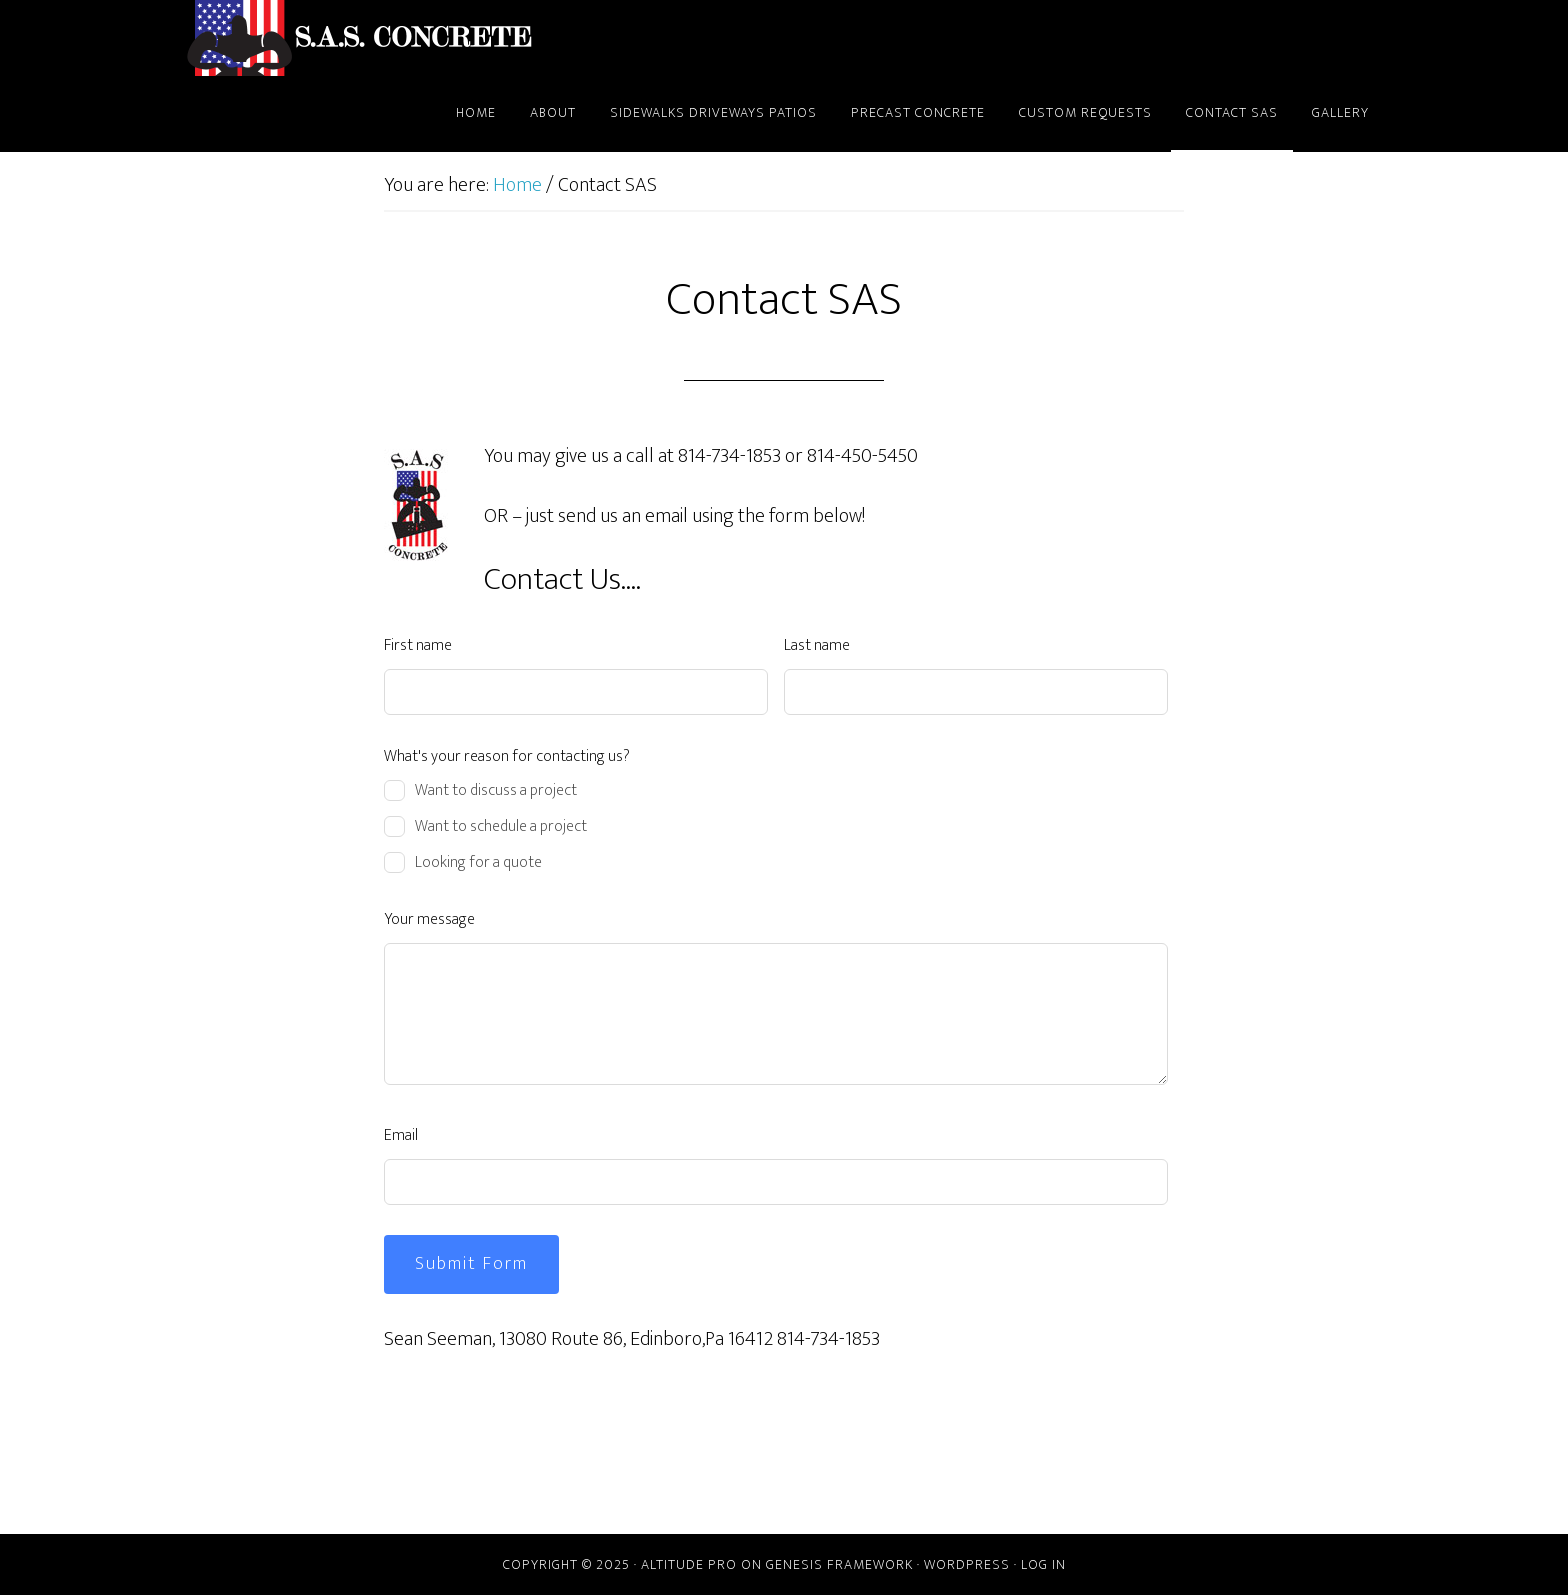 Image resolution: width=1568 pixels, height=1595 pixels. Describe the element at coordinates (364, 38) in the screenshot. I see `SAS CONCRETE` at that location.